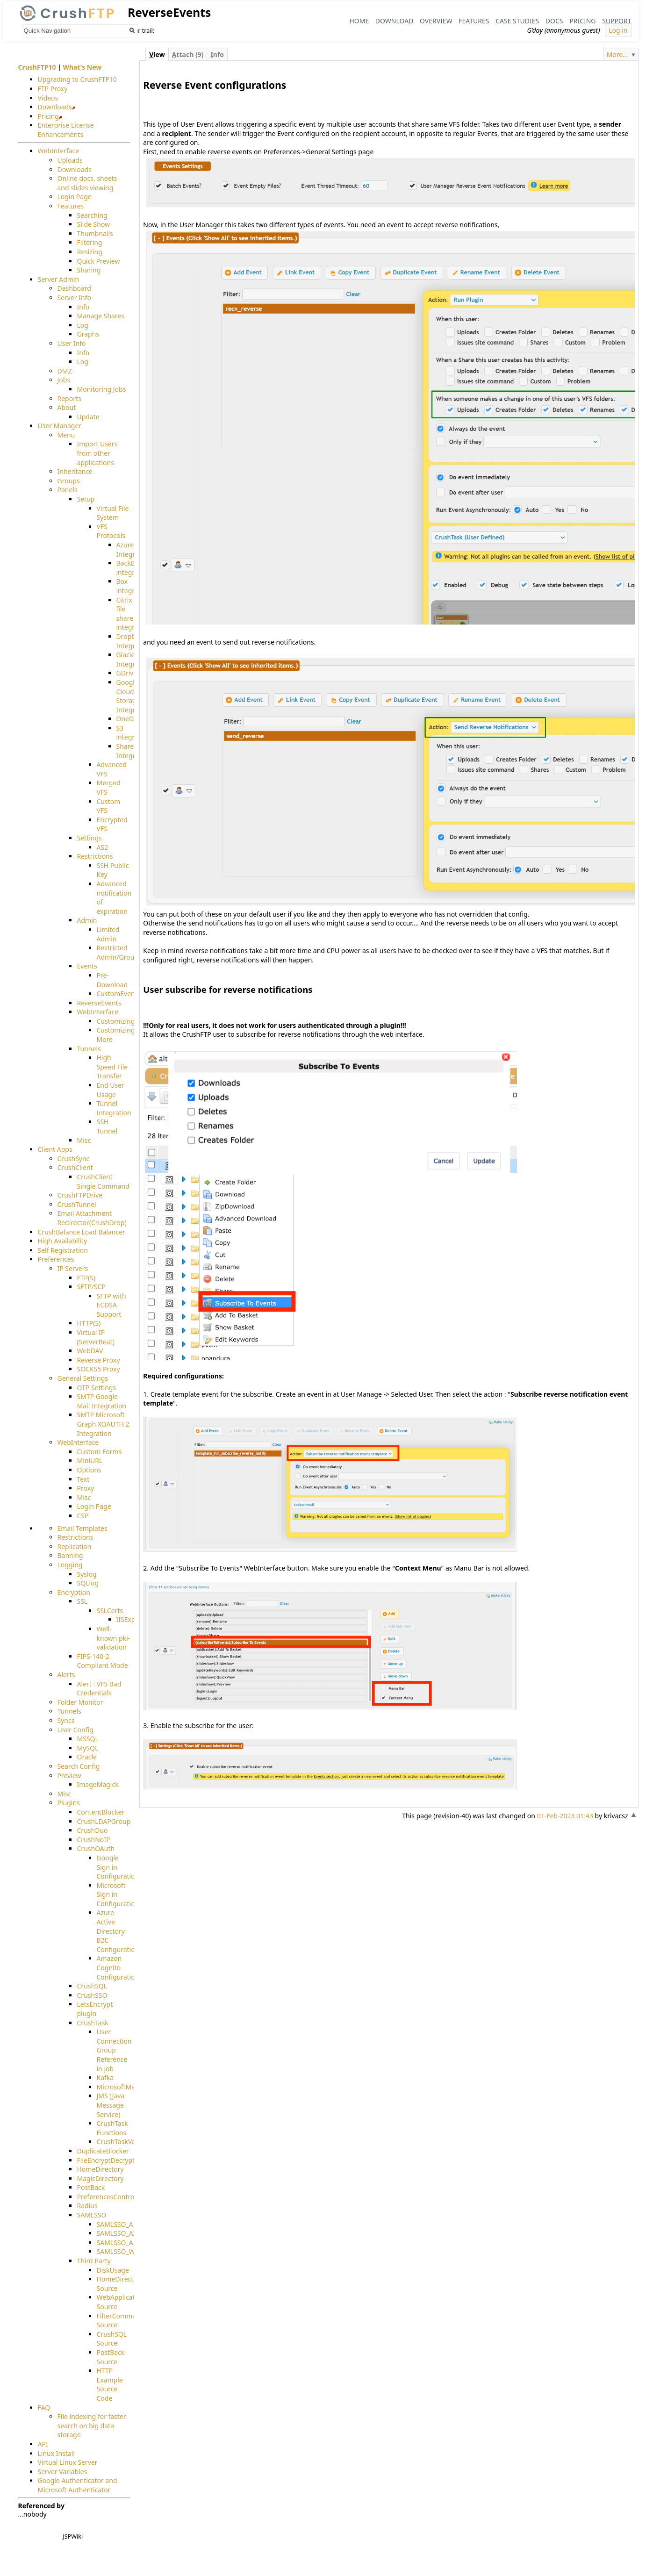 The height and width of the screenshot is (2576, 653). Describe the element at coordinates (89, 251) in the screenshot. I see `Resizing` at that location.